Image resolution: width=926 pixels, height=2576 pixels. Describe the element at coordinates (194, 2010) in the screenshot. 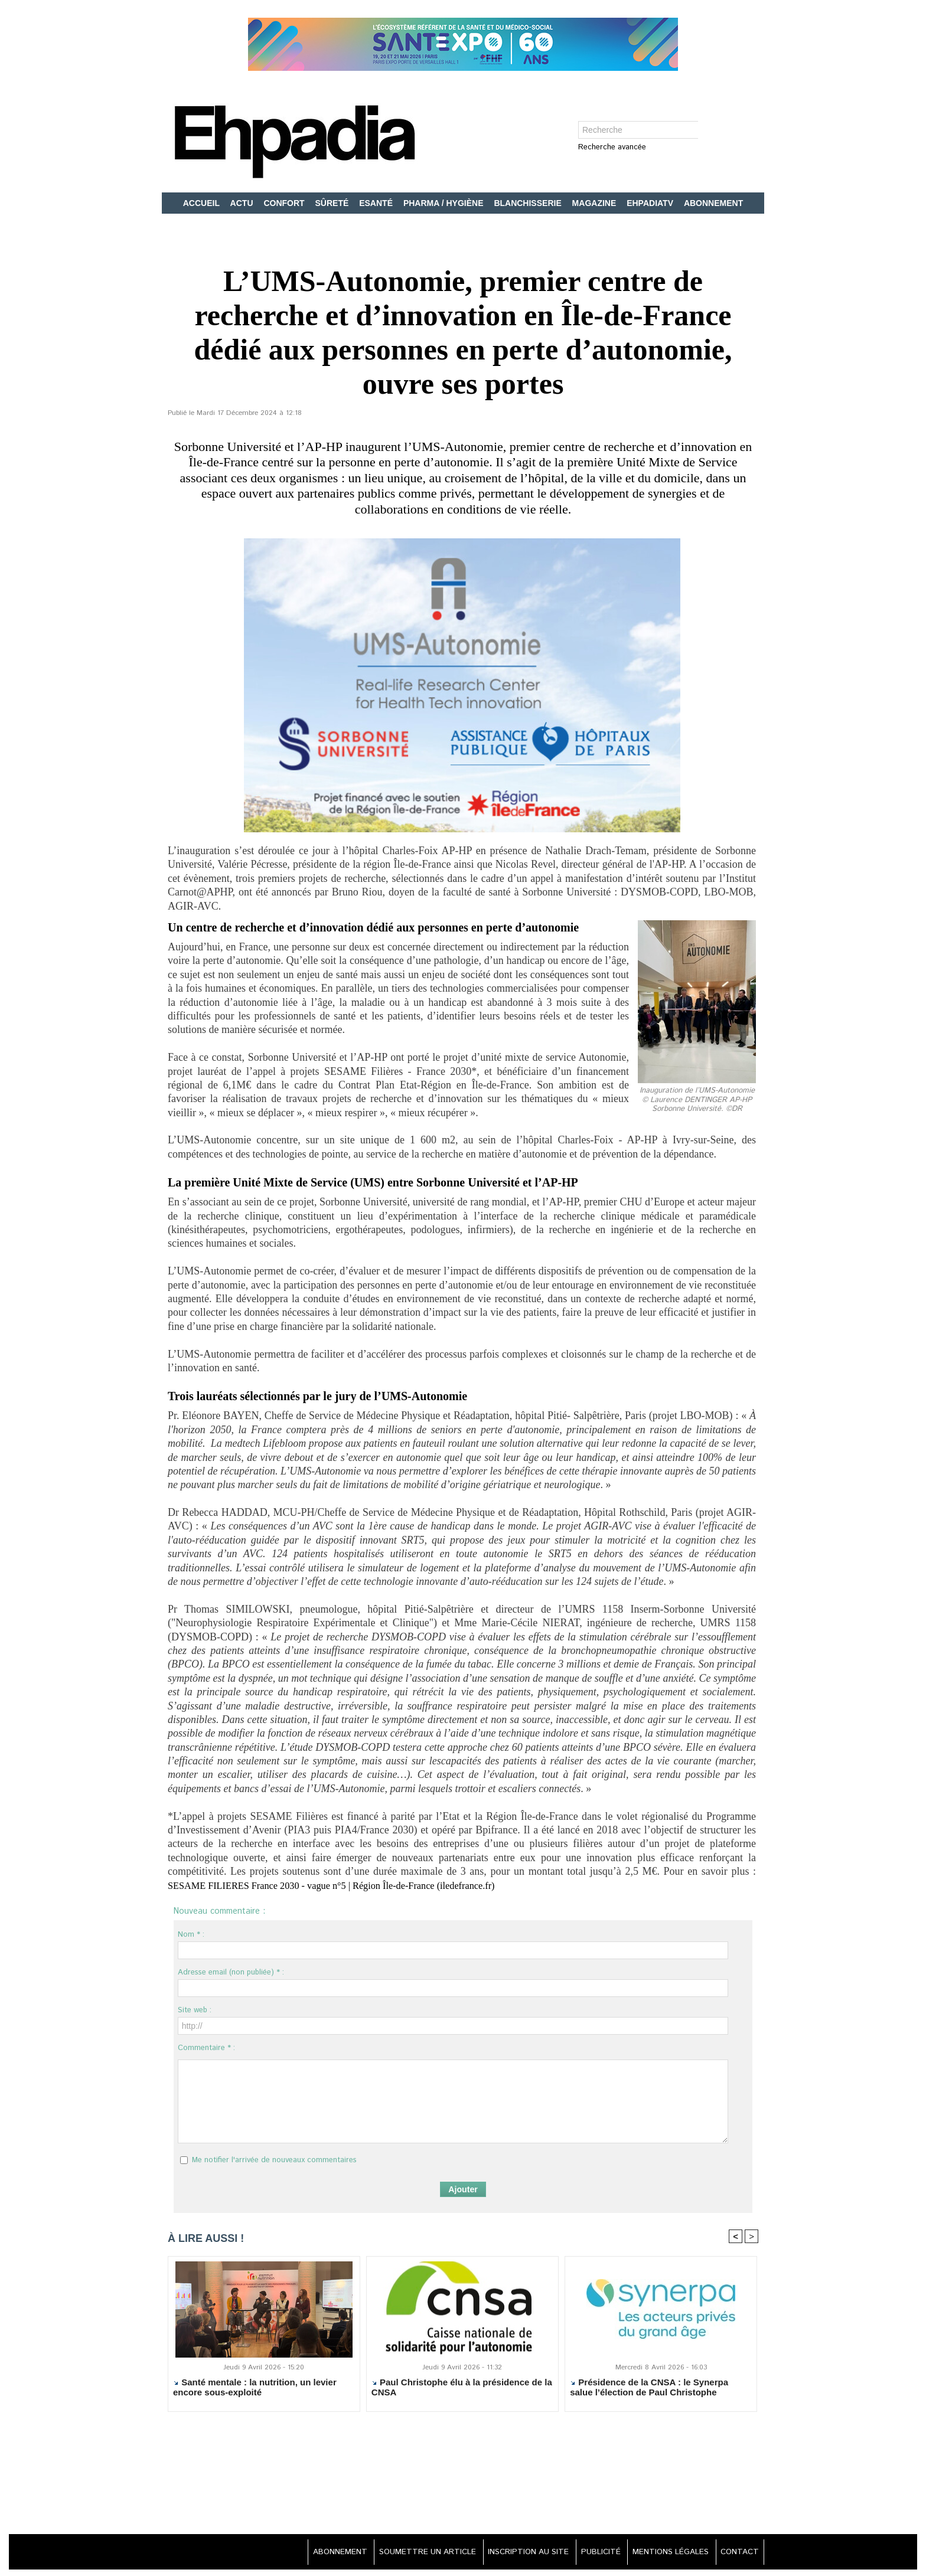

I see `Site web :` at that location.